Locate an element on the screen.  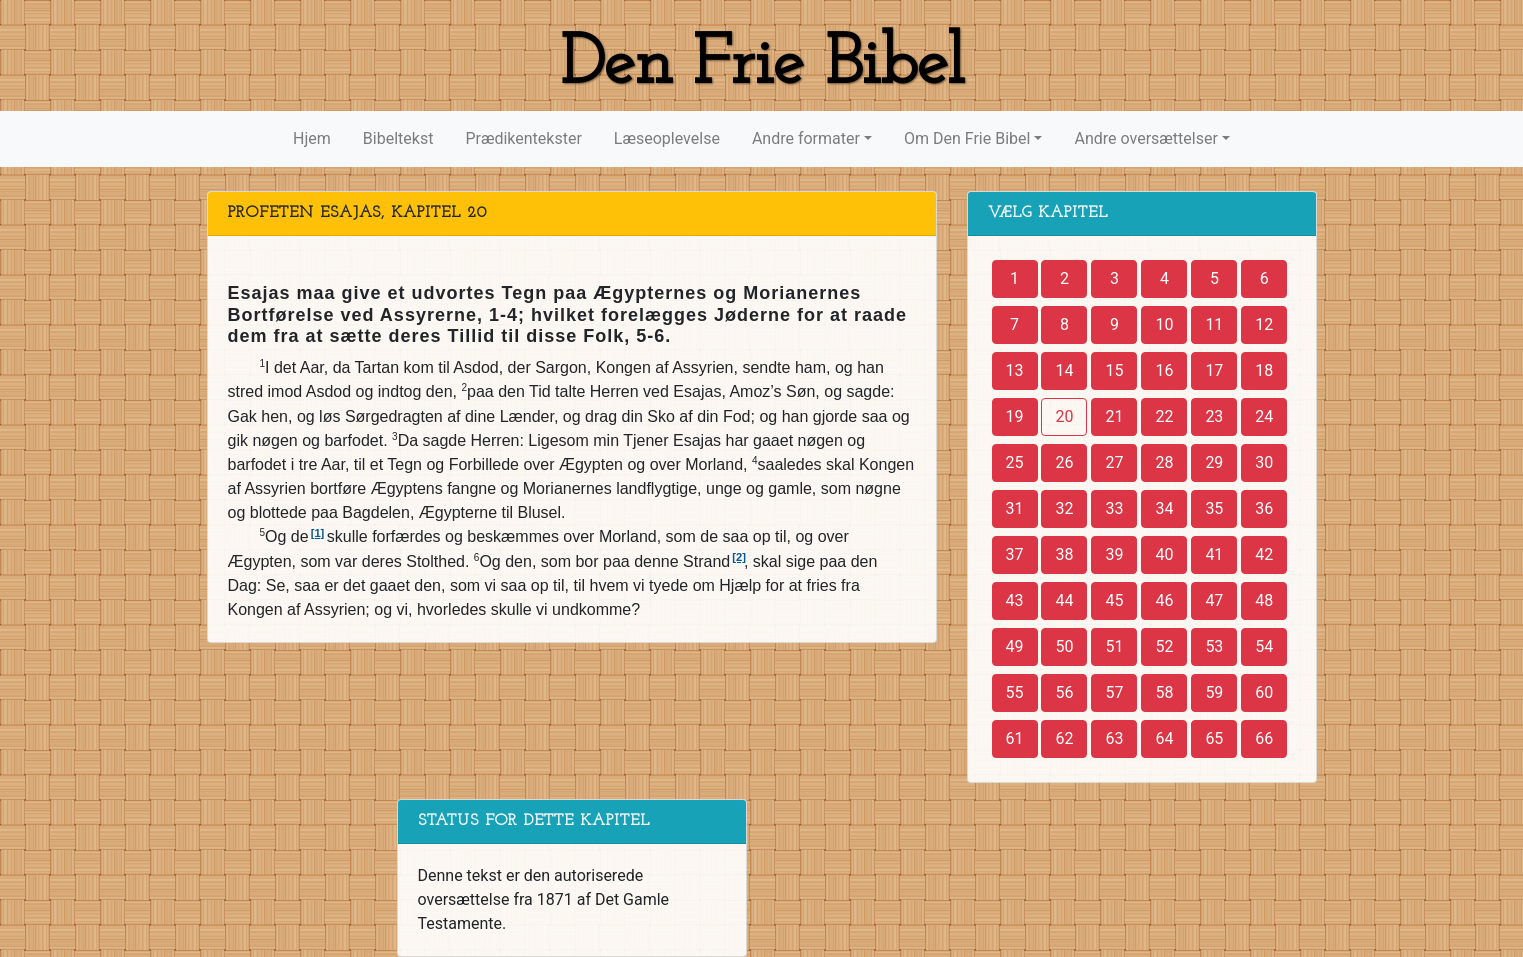
56 is located at coordinates (1064, 692).